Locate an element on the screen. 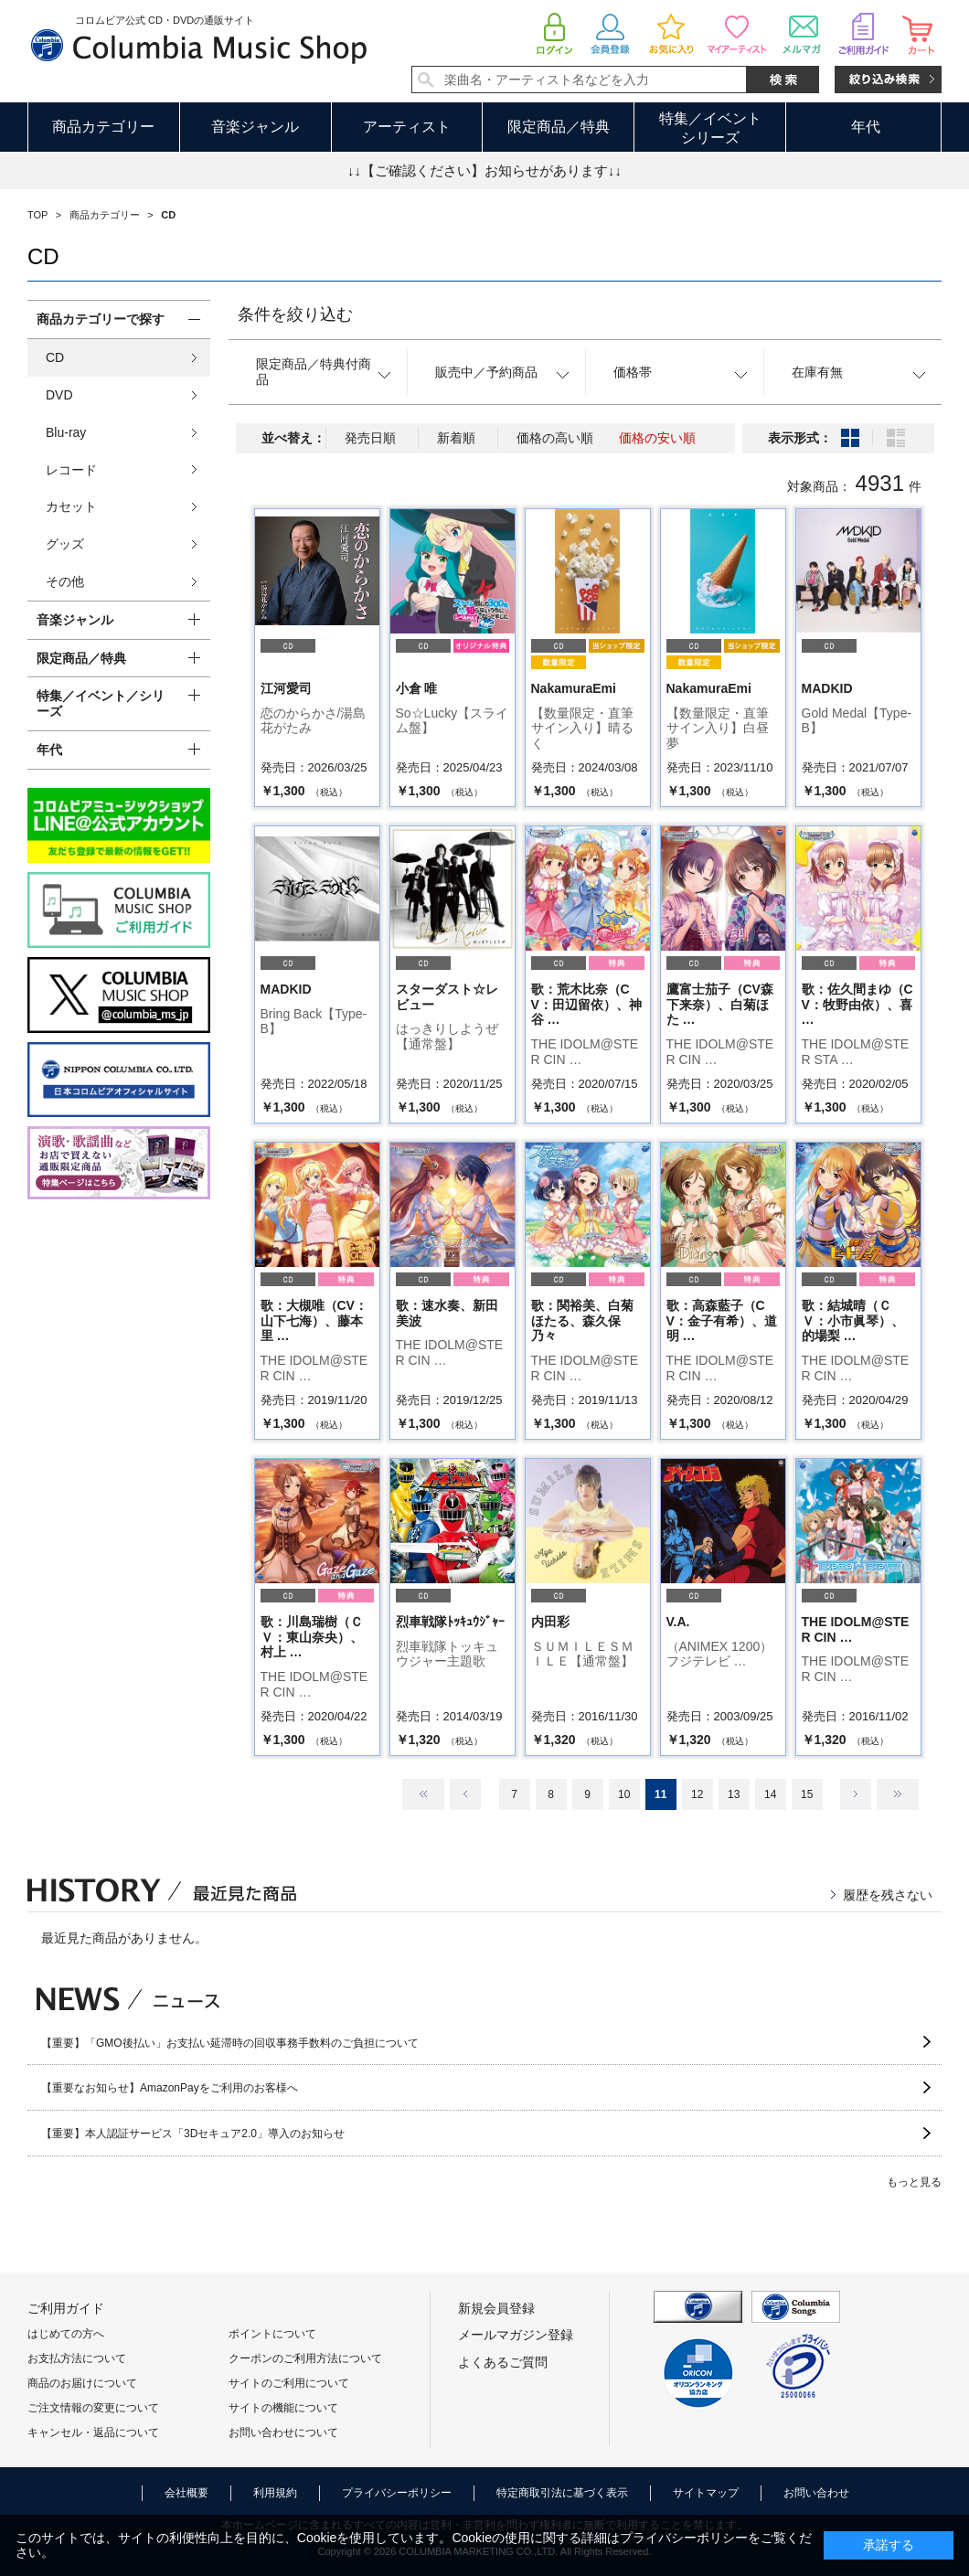  その他 is located at coordinates (65, 581).